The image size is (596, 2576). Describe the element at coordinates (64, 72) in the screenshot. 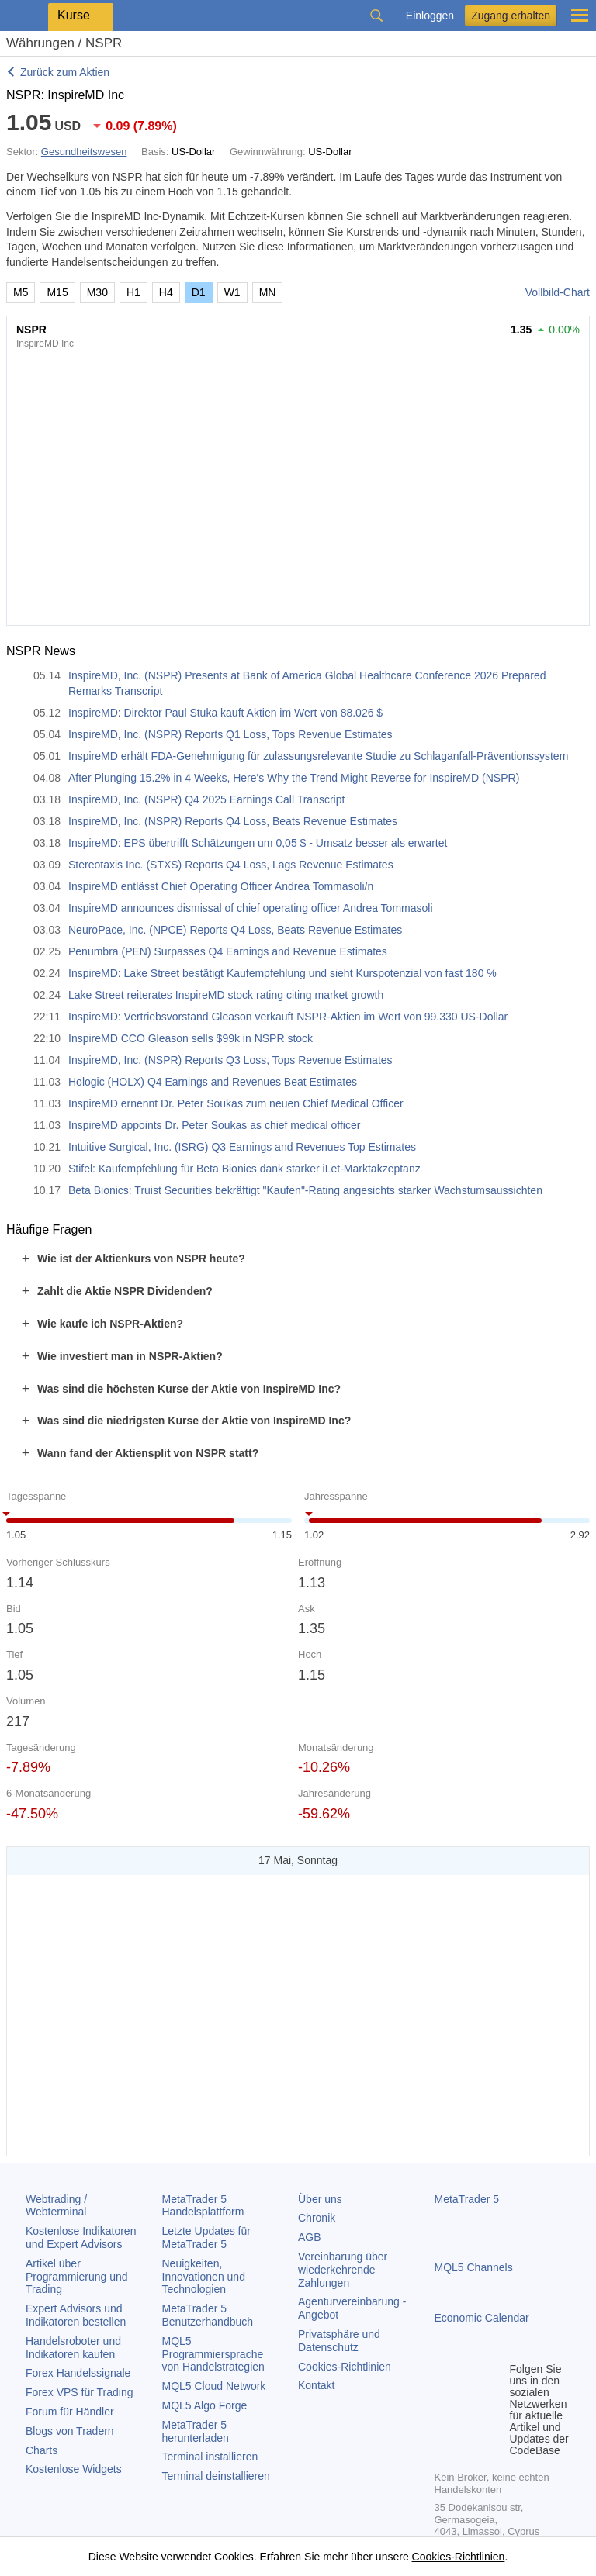

I see `Zurück zum Aktien` at that location.